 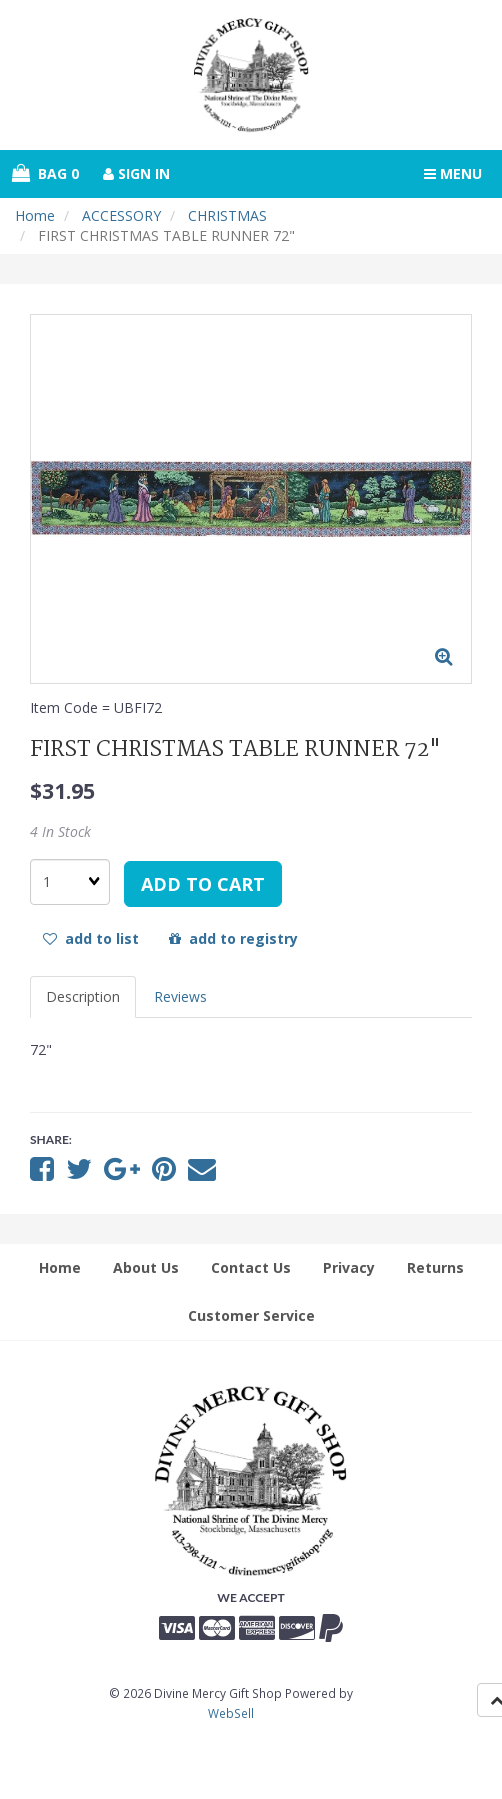 What do you see at coordinates (453, 173) in the screenshot?
I see `Menu` at bounding box center [453, 173].